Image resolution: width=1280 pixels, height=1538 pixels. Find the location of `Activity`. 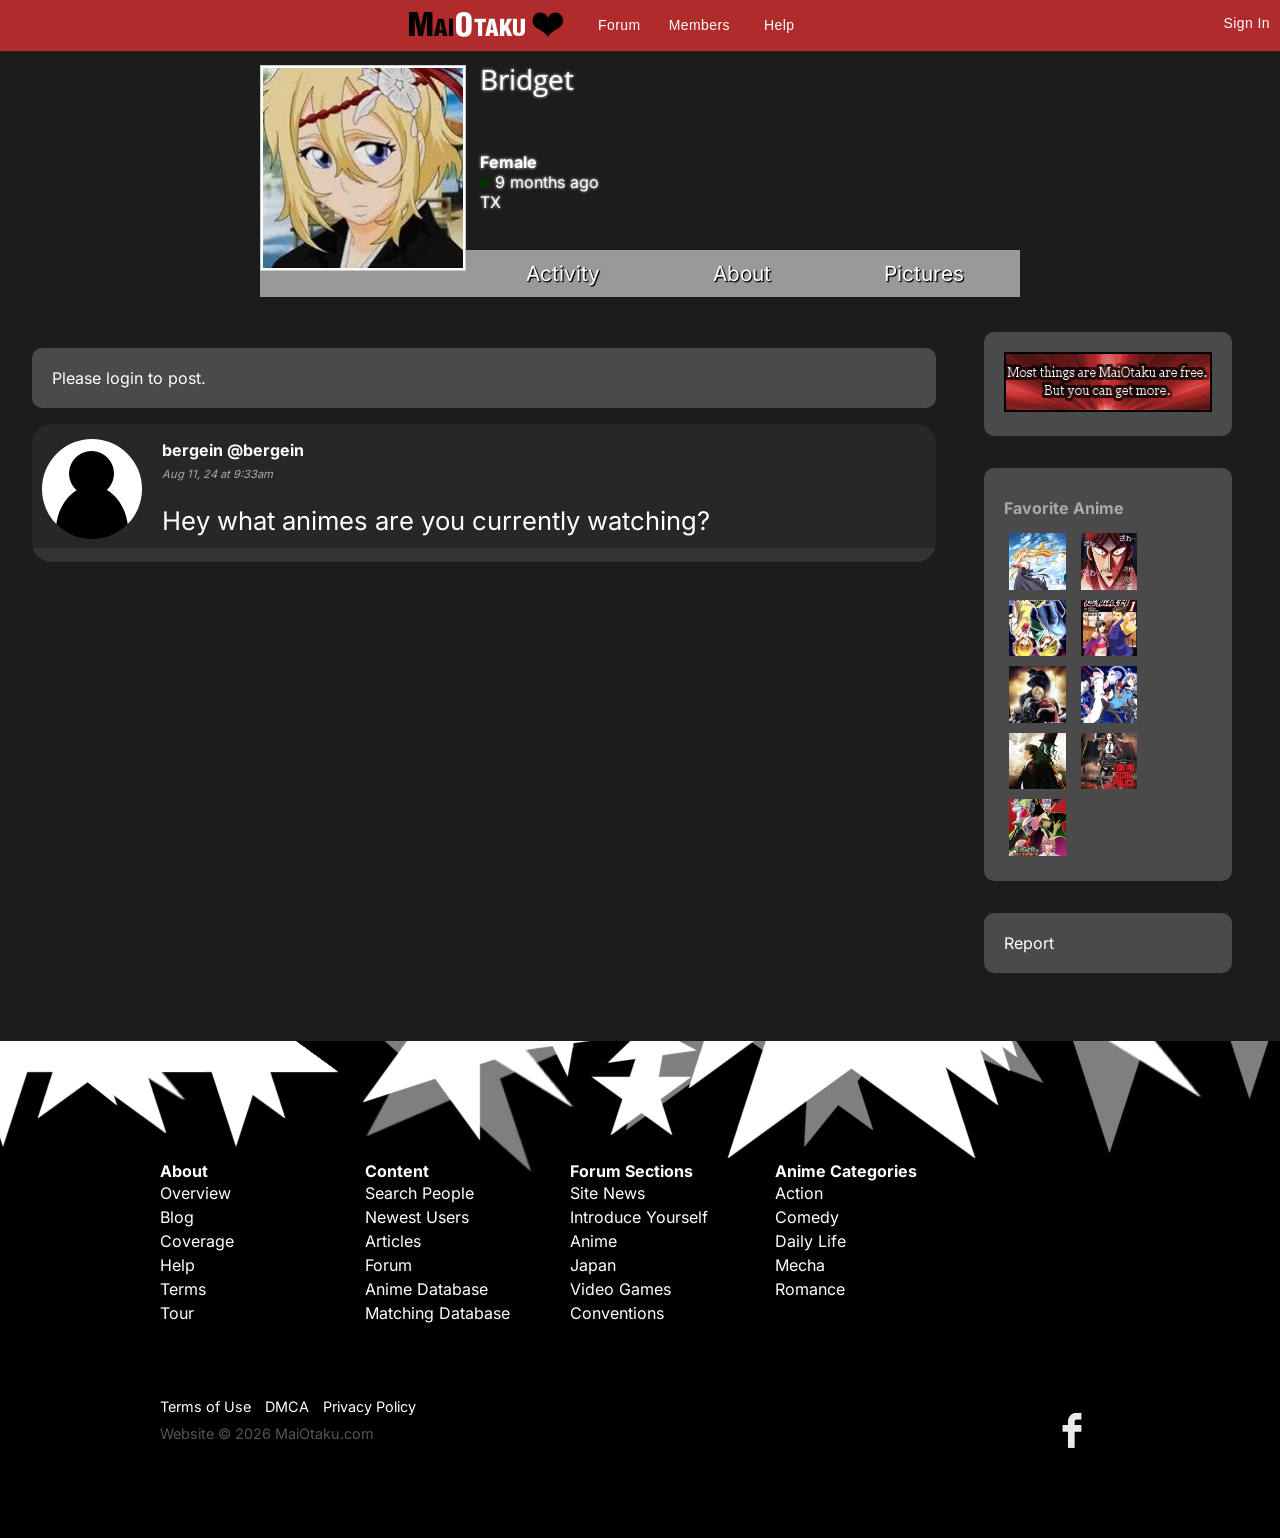

Activity is located at coordinates (563, 273).